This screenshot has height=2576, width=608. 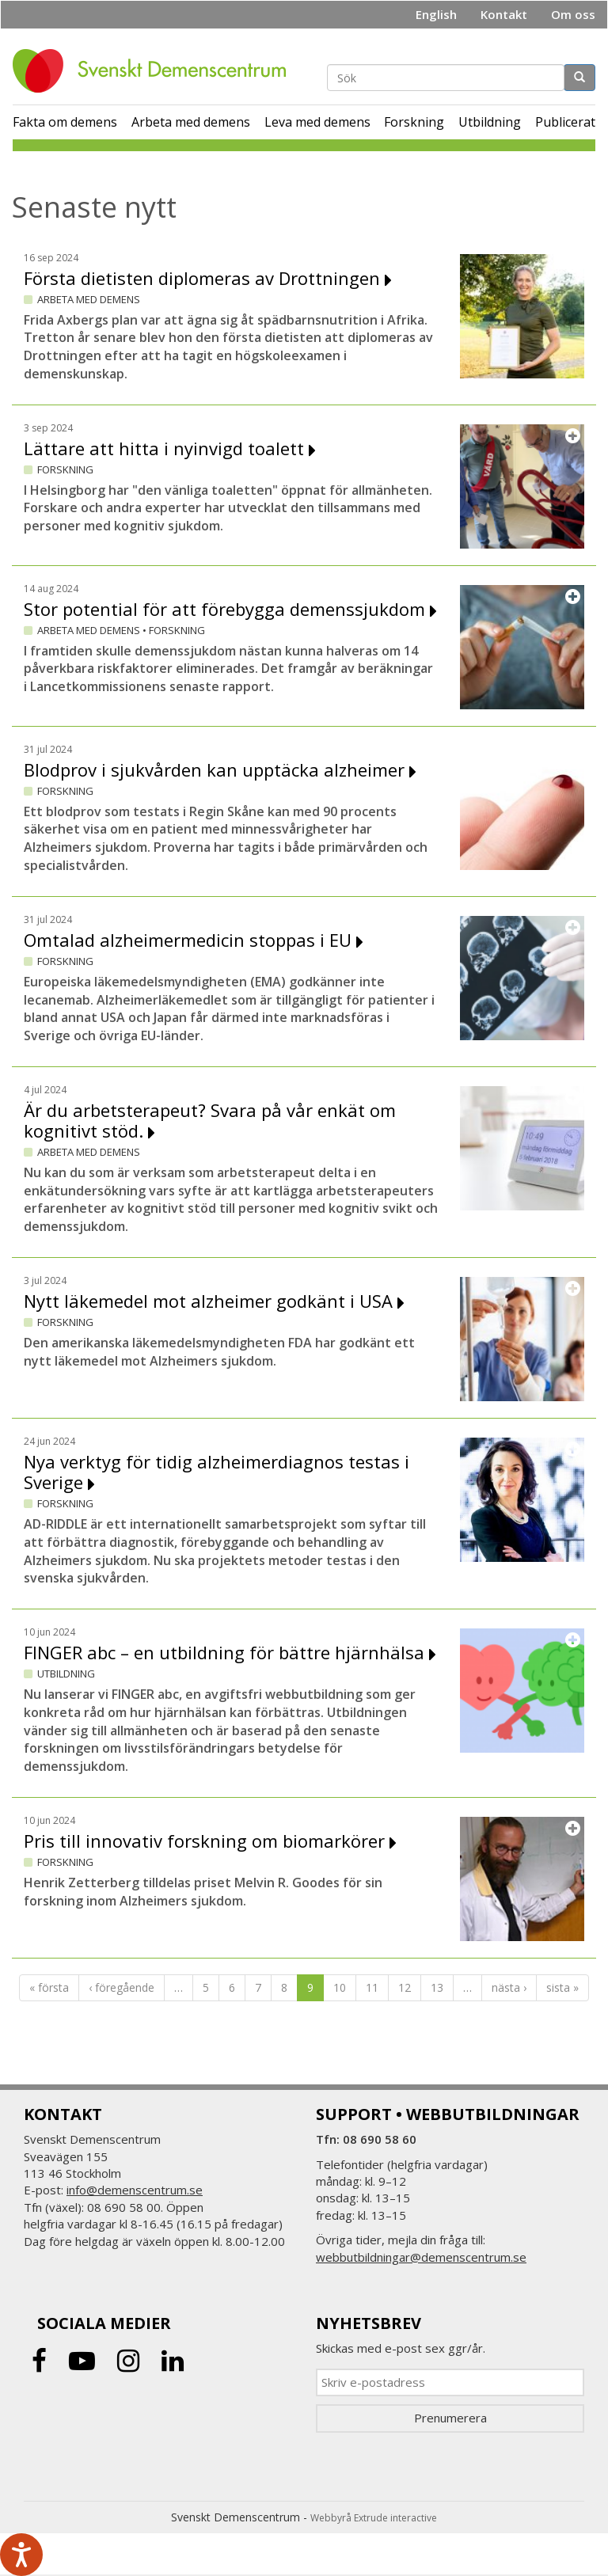 What do you see at coordinates (565, 122) in the screenshot?
I see `Publicerat` at bounding box center [565, 122].